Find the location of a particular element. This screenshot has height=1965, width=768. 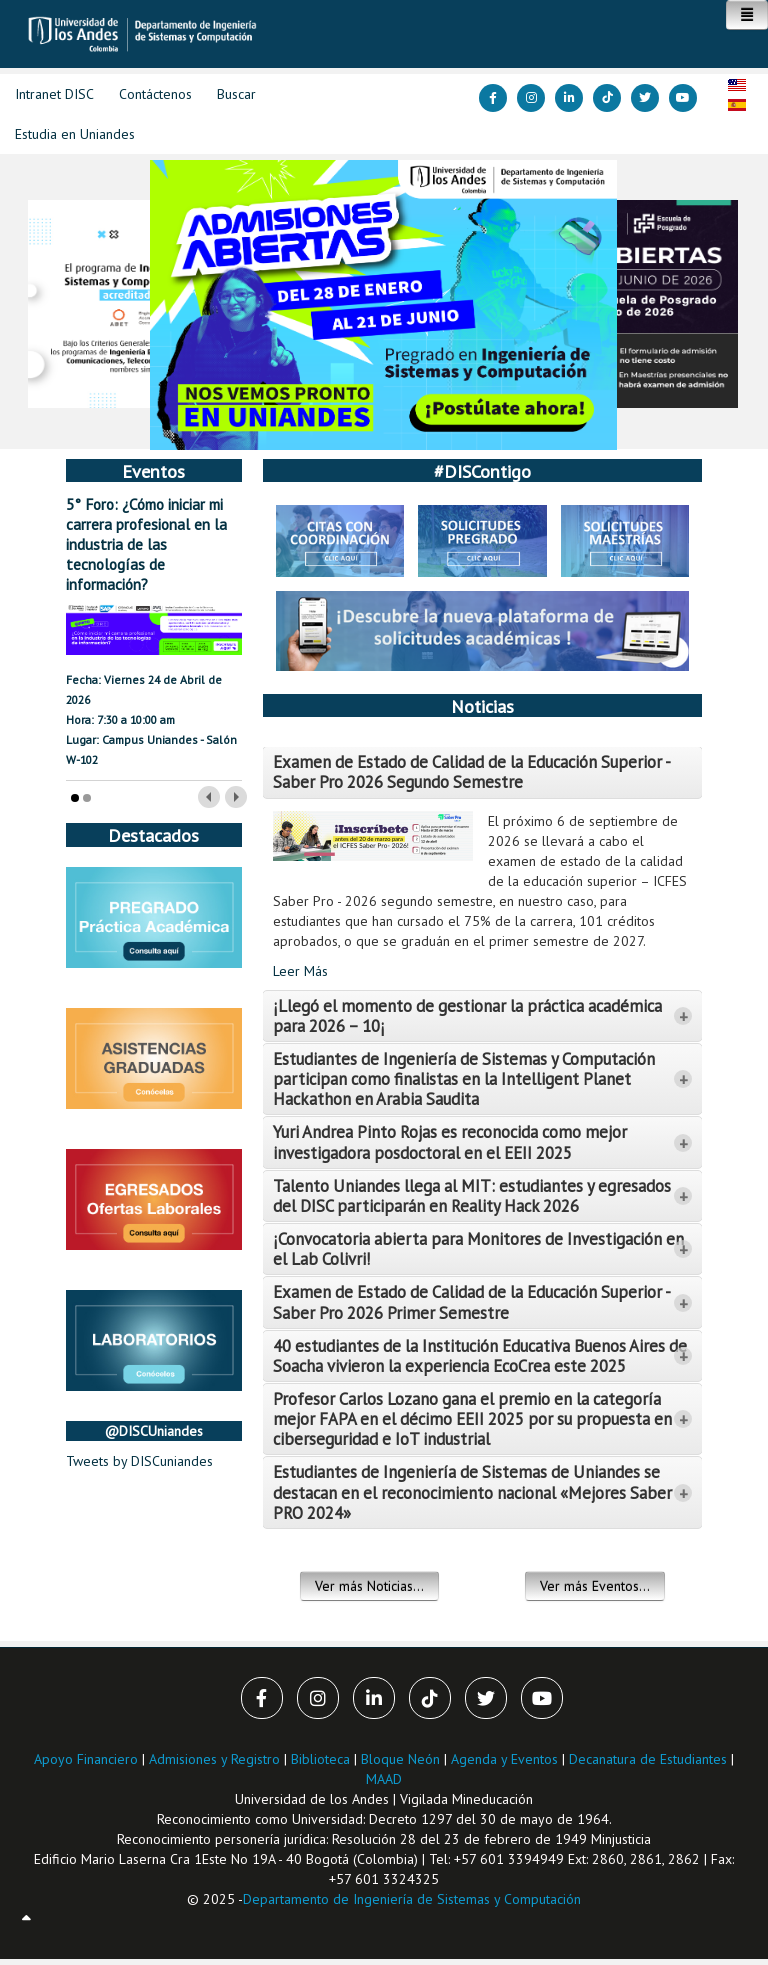

Departamento de Ingeniería de Sistemas y Computación is located at coordinates (412, 1899).